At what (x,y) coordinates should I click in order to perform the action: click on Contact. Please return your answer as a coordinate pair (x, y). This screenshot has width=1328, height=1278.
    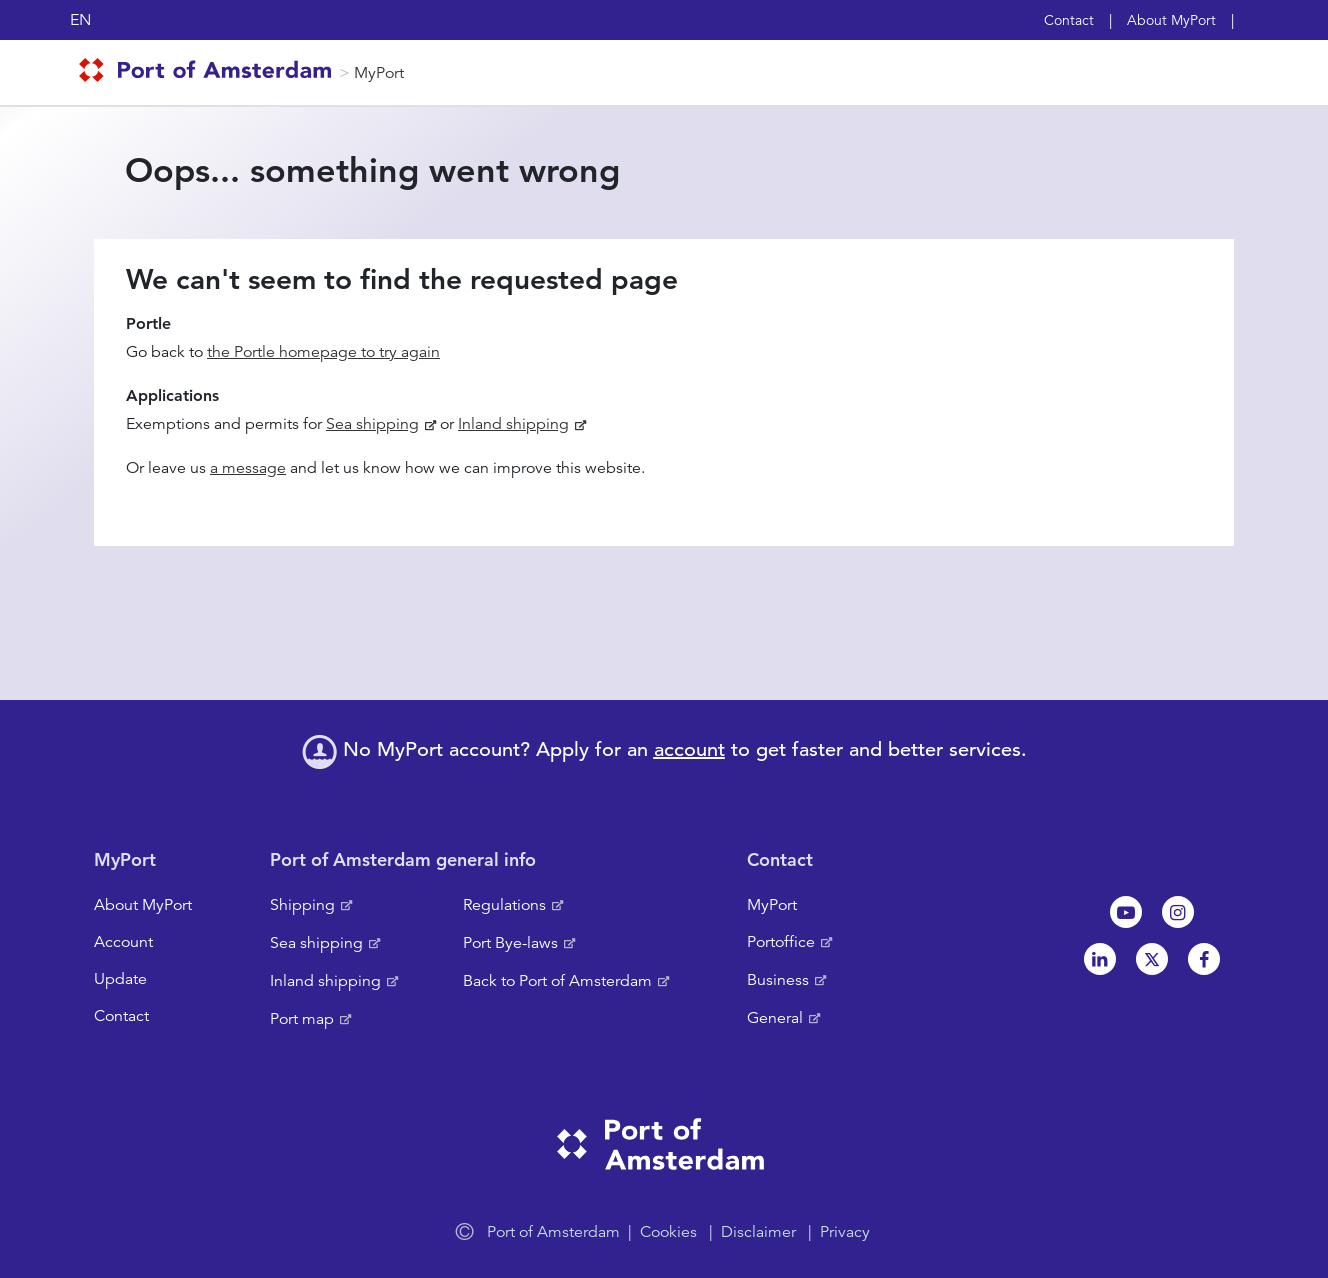
    Looking at the image, I should click on (1069, 20).